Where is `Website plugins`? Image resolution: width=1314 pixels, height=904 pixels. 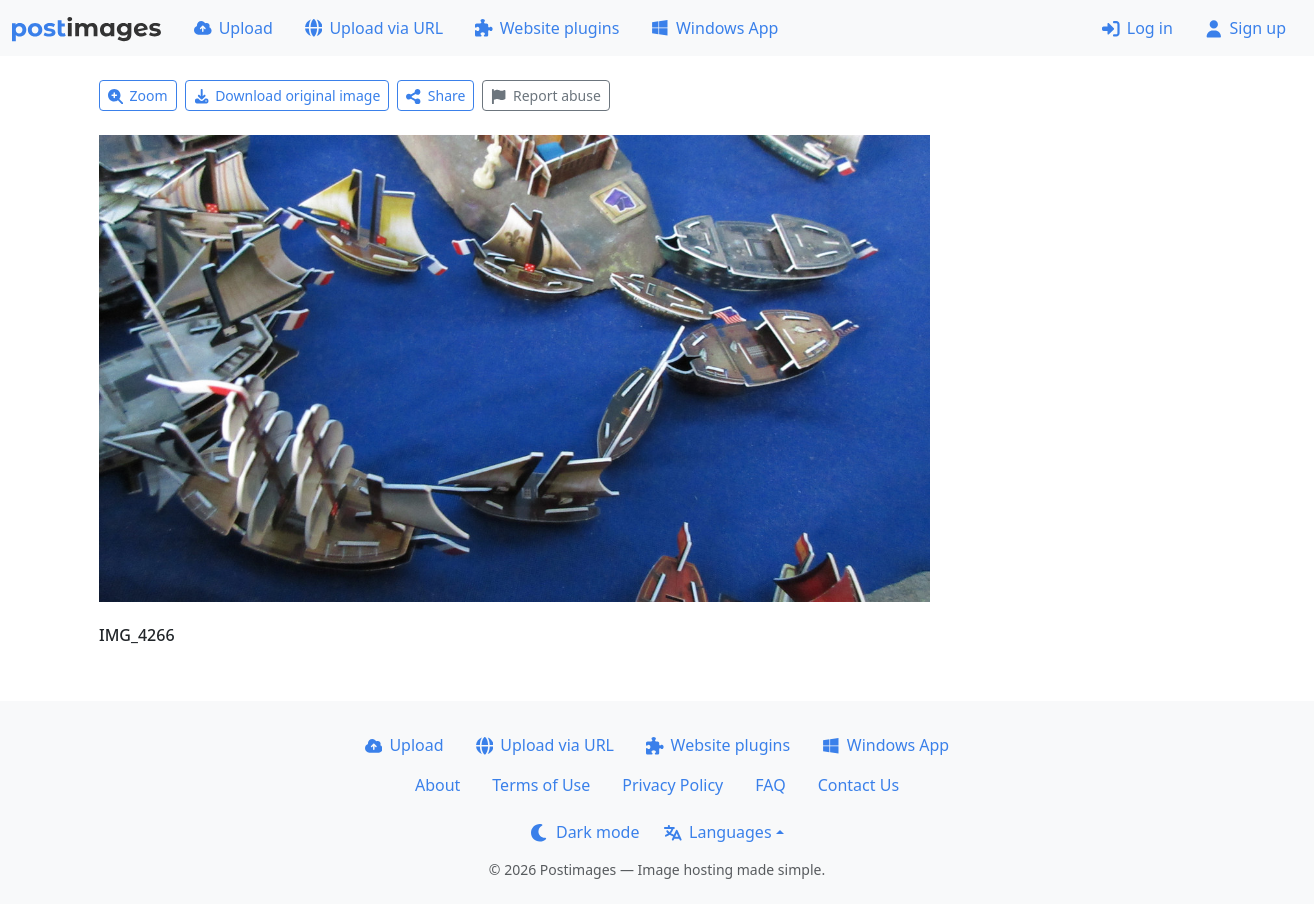
Website plugins is located at coordinates (547, 28).